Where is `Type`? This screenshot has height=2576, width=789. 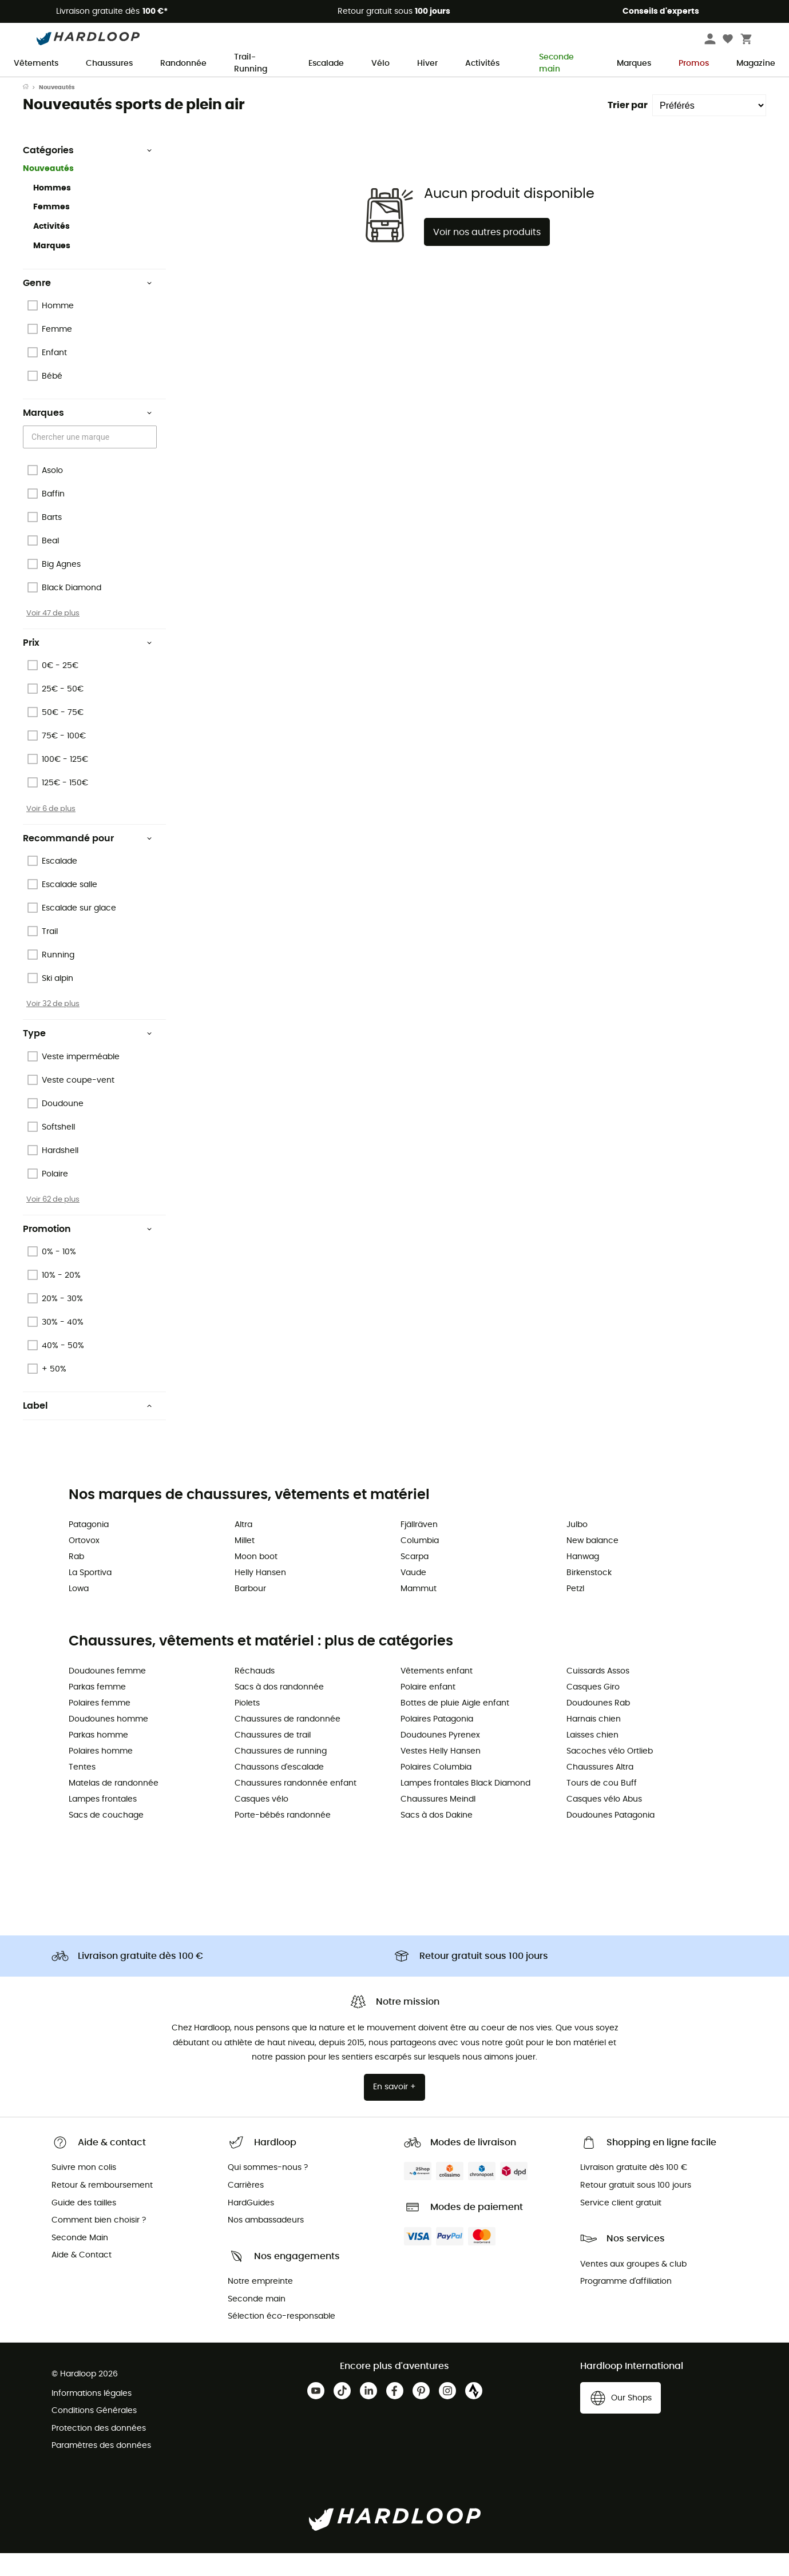 Type is located at coordinates (87, 1056).